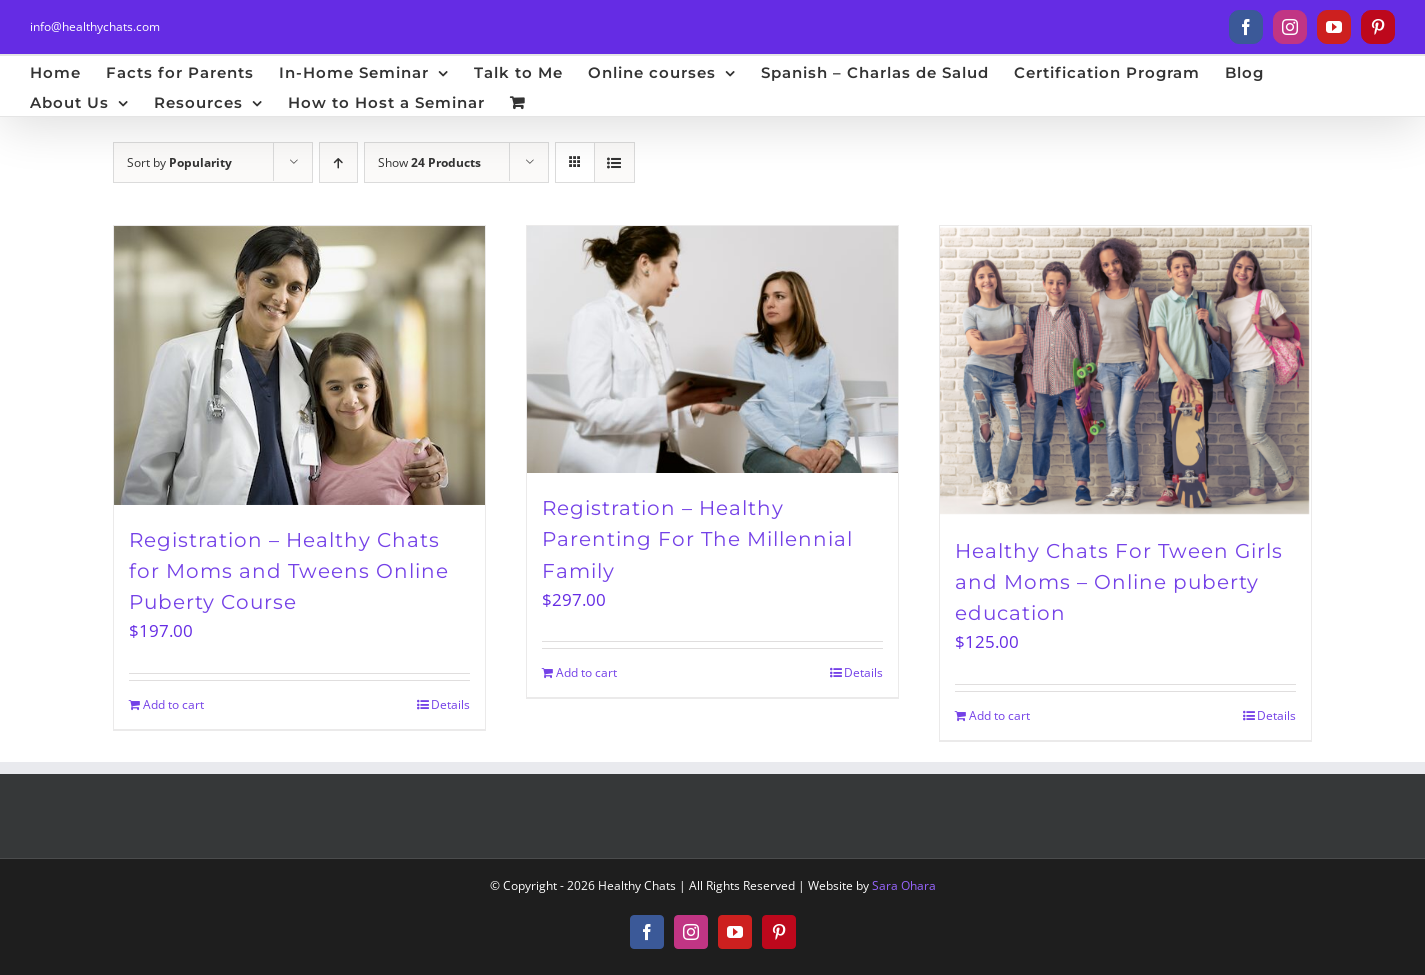  Describe the element at coordinates (586, 672) in the screenshot. I see `Add to cart [Add to cart: “Registration – Healthy Parenting For The Millennial Family”]` at that location.